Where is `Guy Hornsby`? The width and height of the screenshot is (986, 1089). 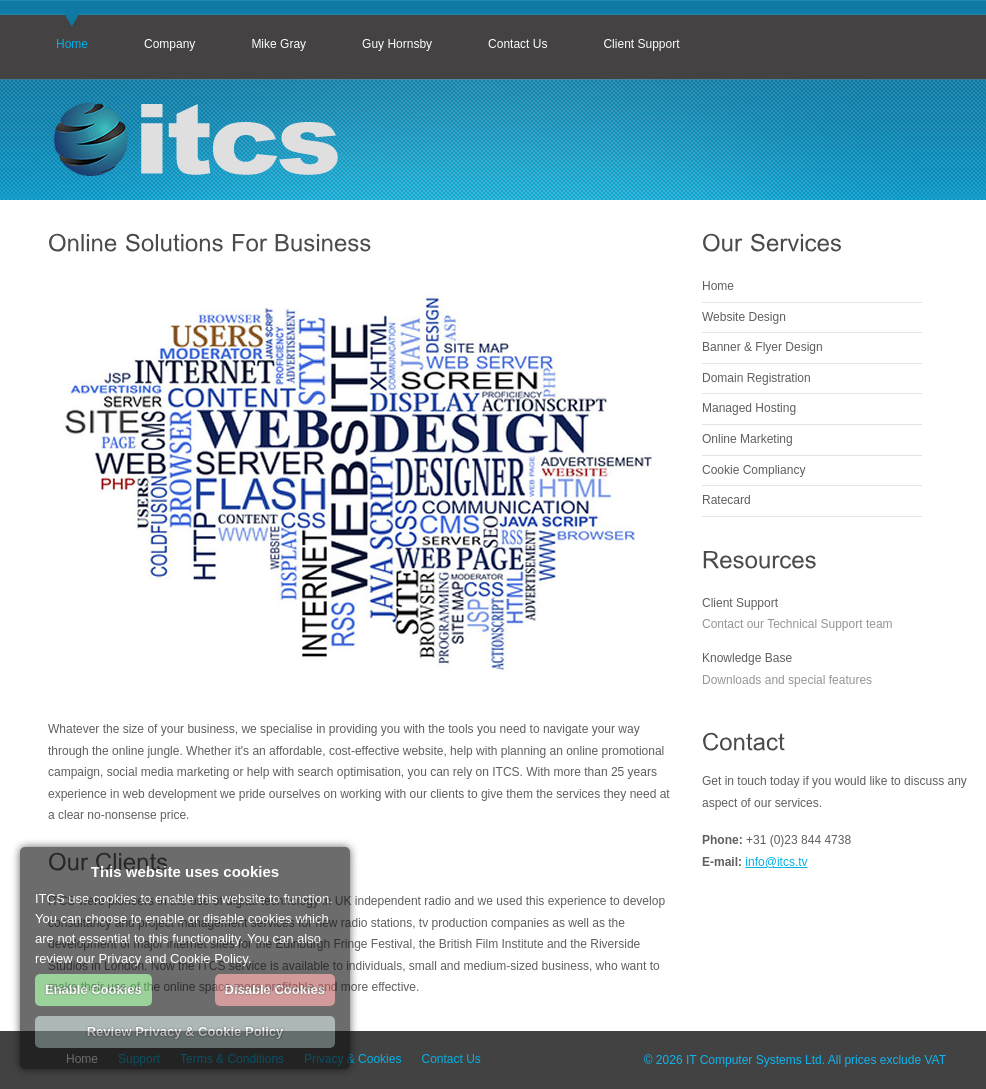 Guy Hornsby is located at coordinates (397, 44).